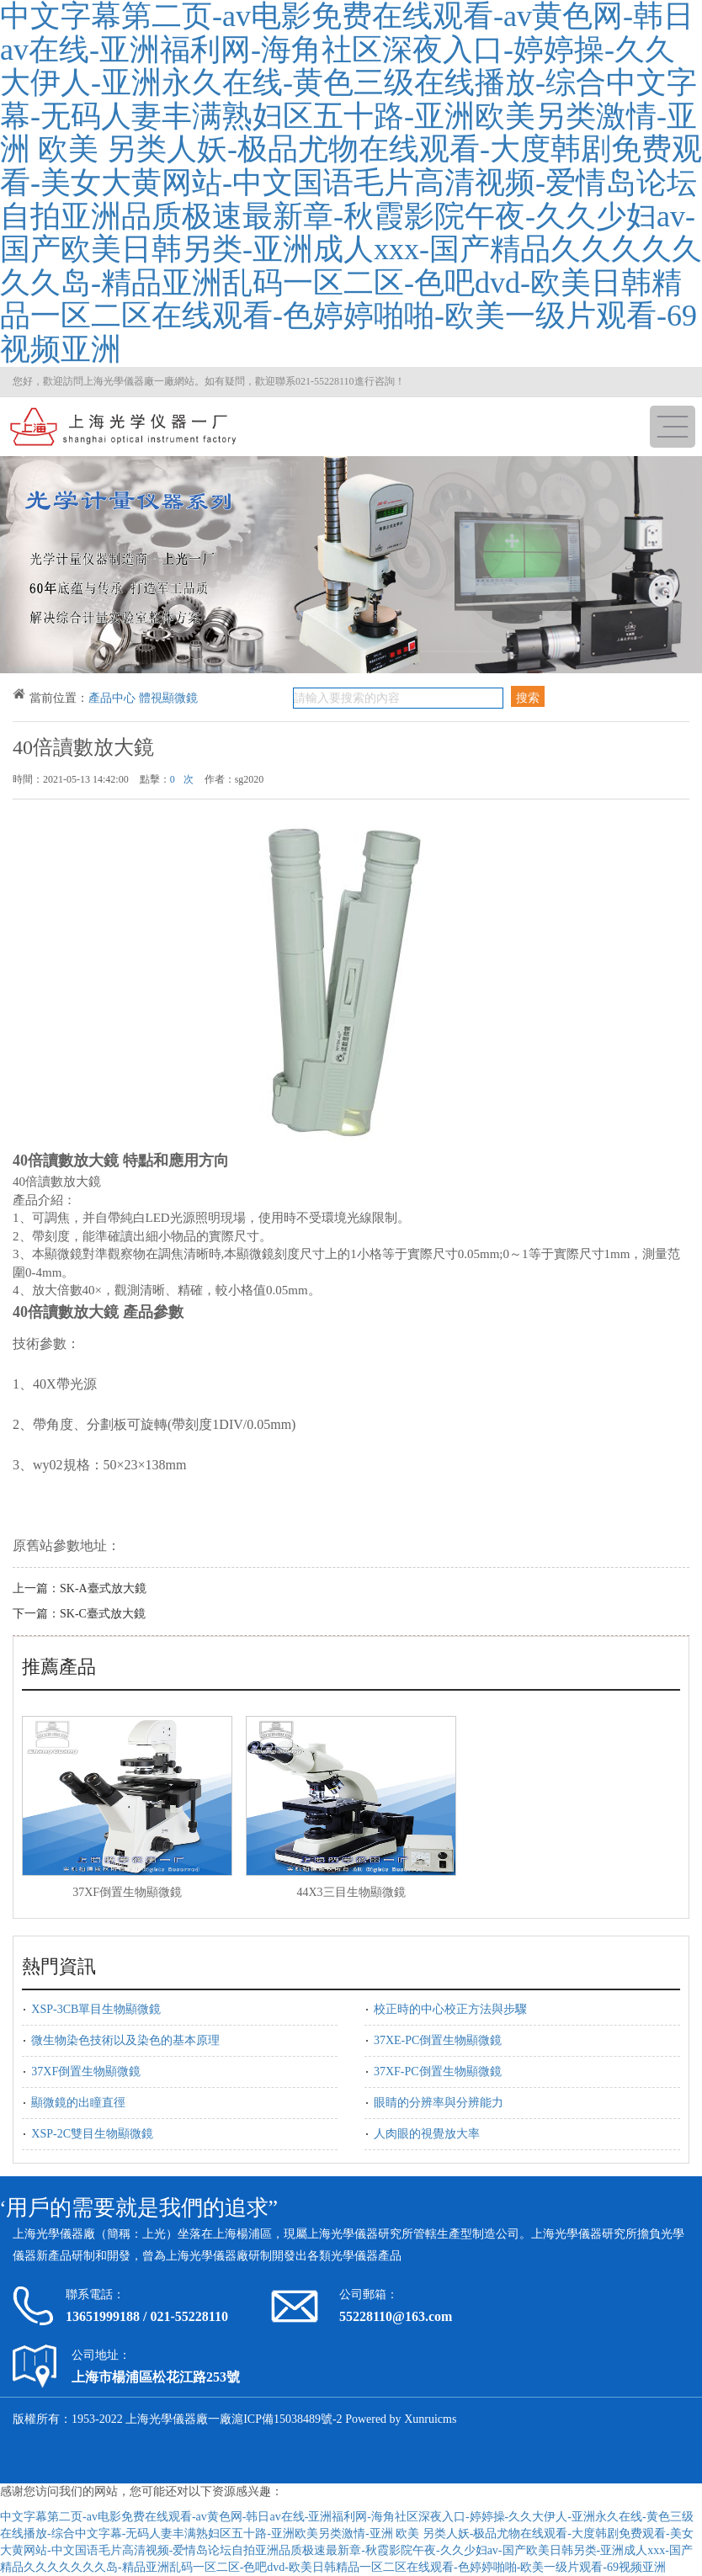  Describe the element at coordinates (103, 1613) in the screenshot. I see `SK-C臺式放大鏡` at that location.